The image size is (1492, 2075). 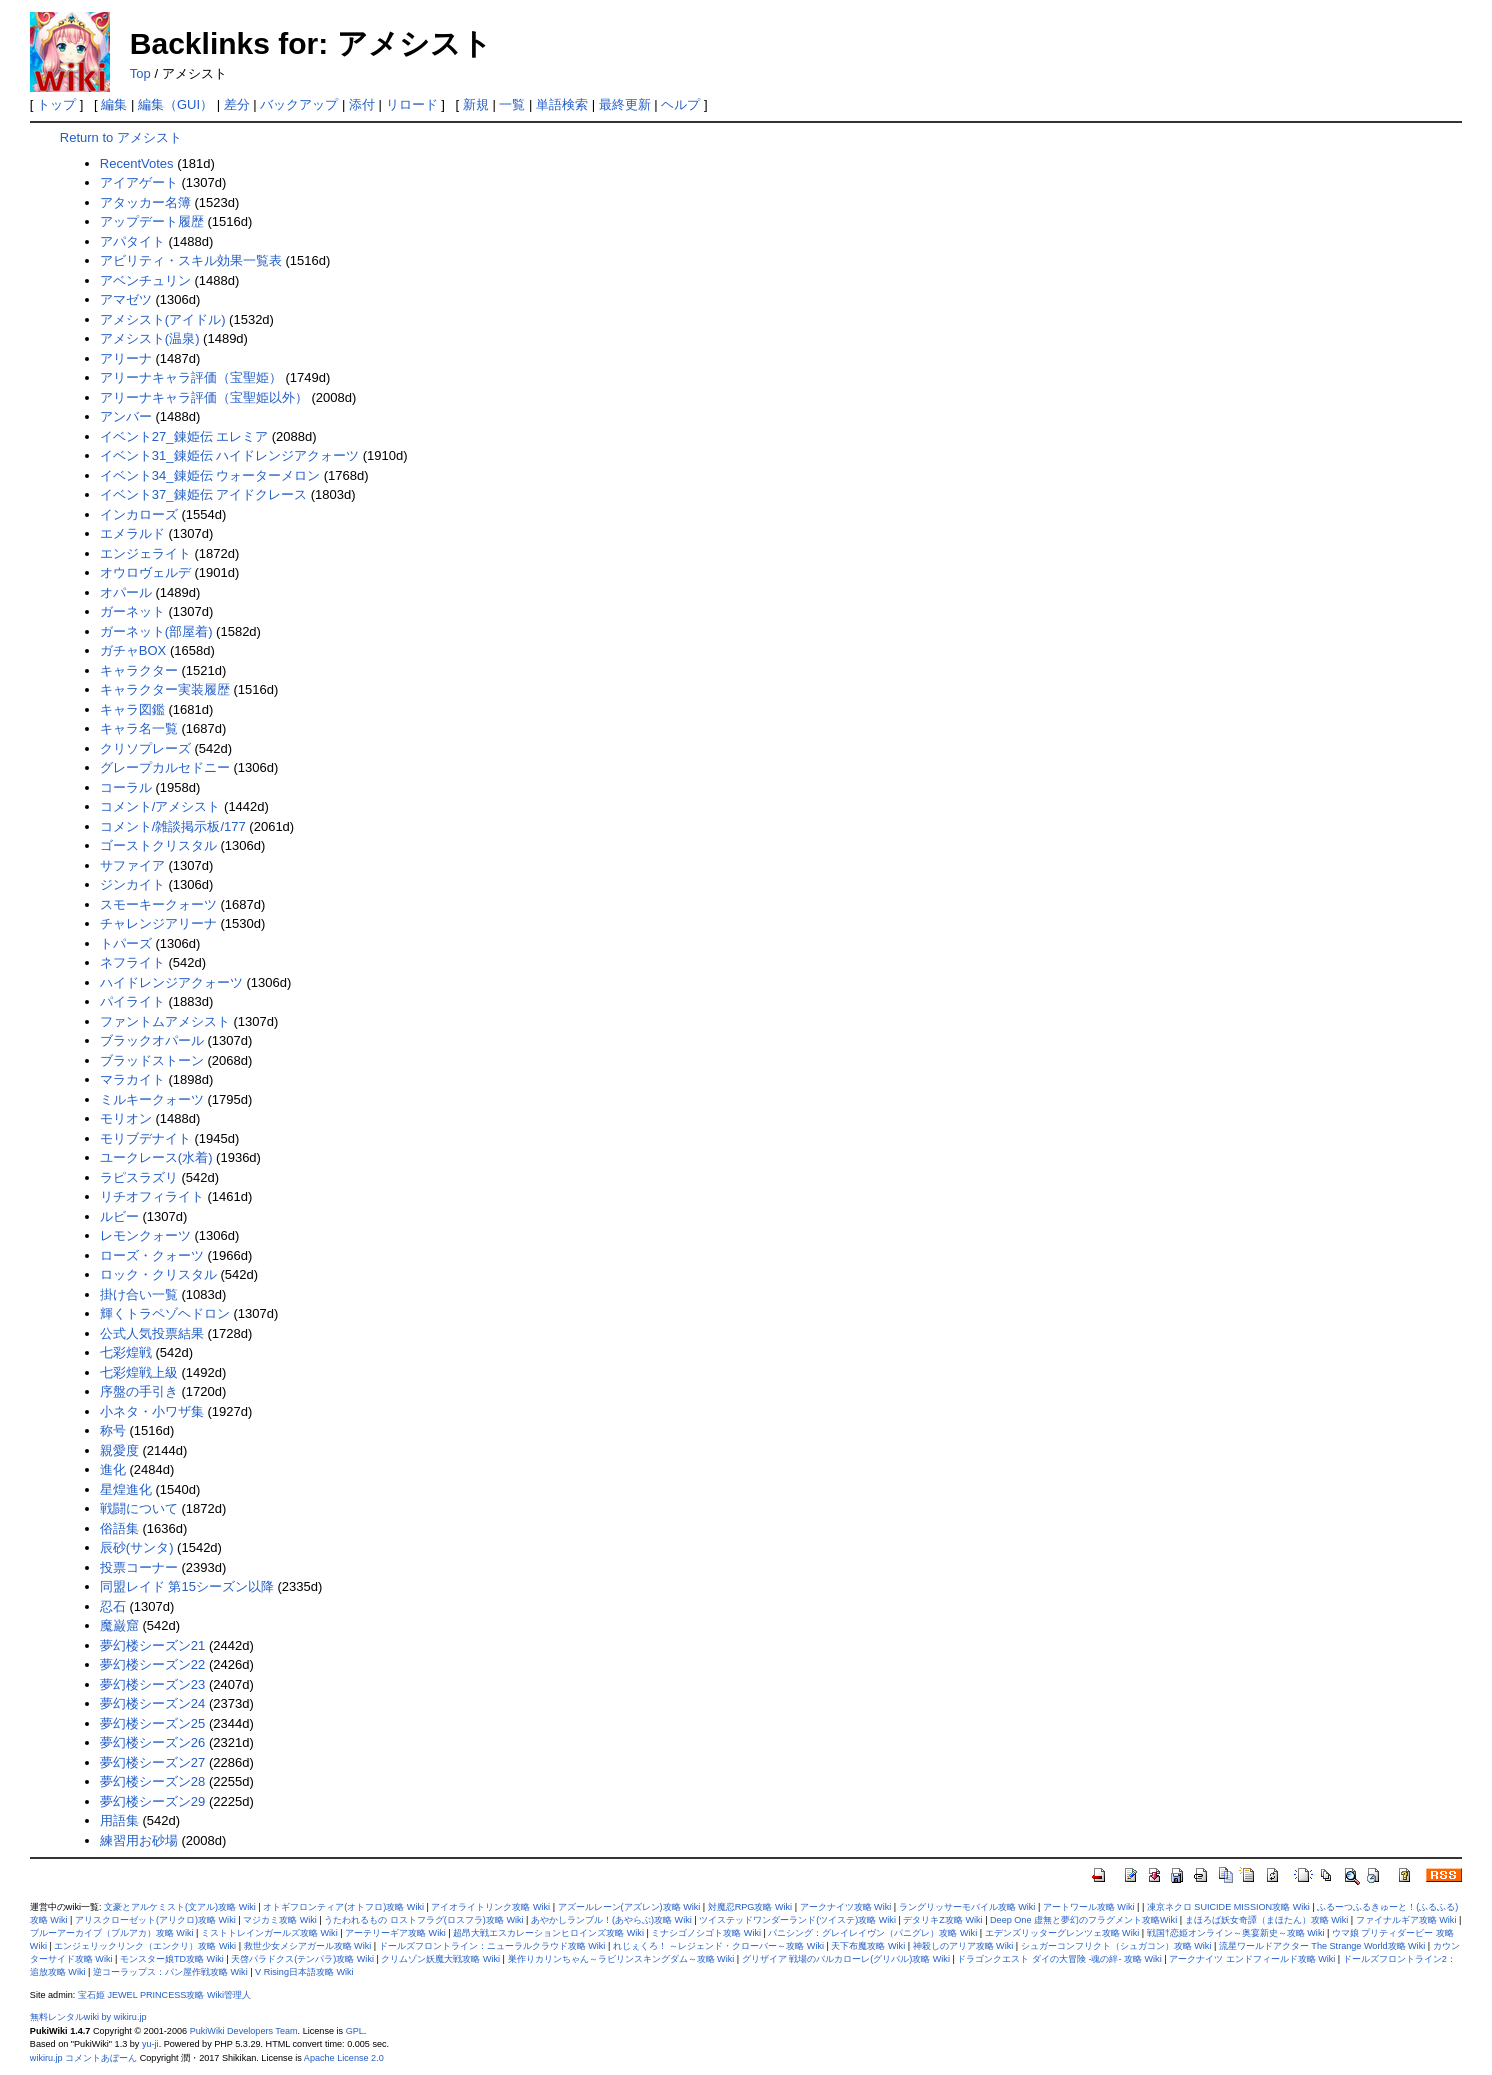 What do you see at coordinates (114, 104) in the screenshot?
I see `編集` at bounding box center [114, 104].